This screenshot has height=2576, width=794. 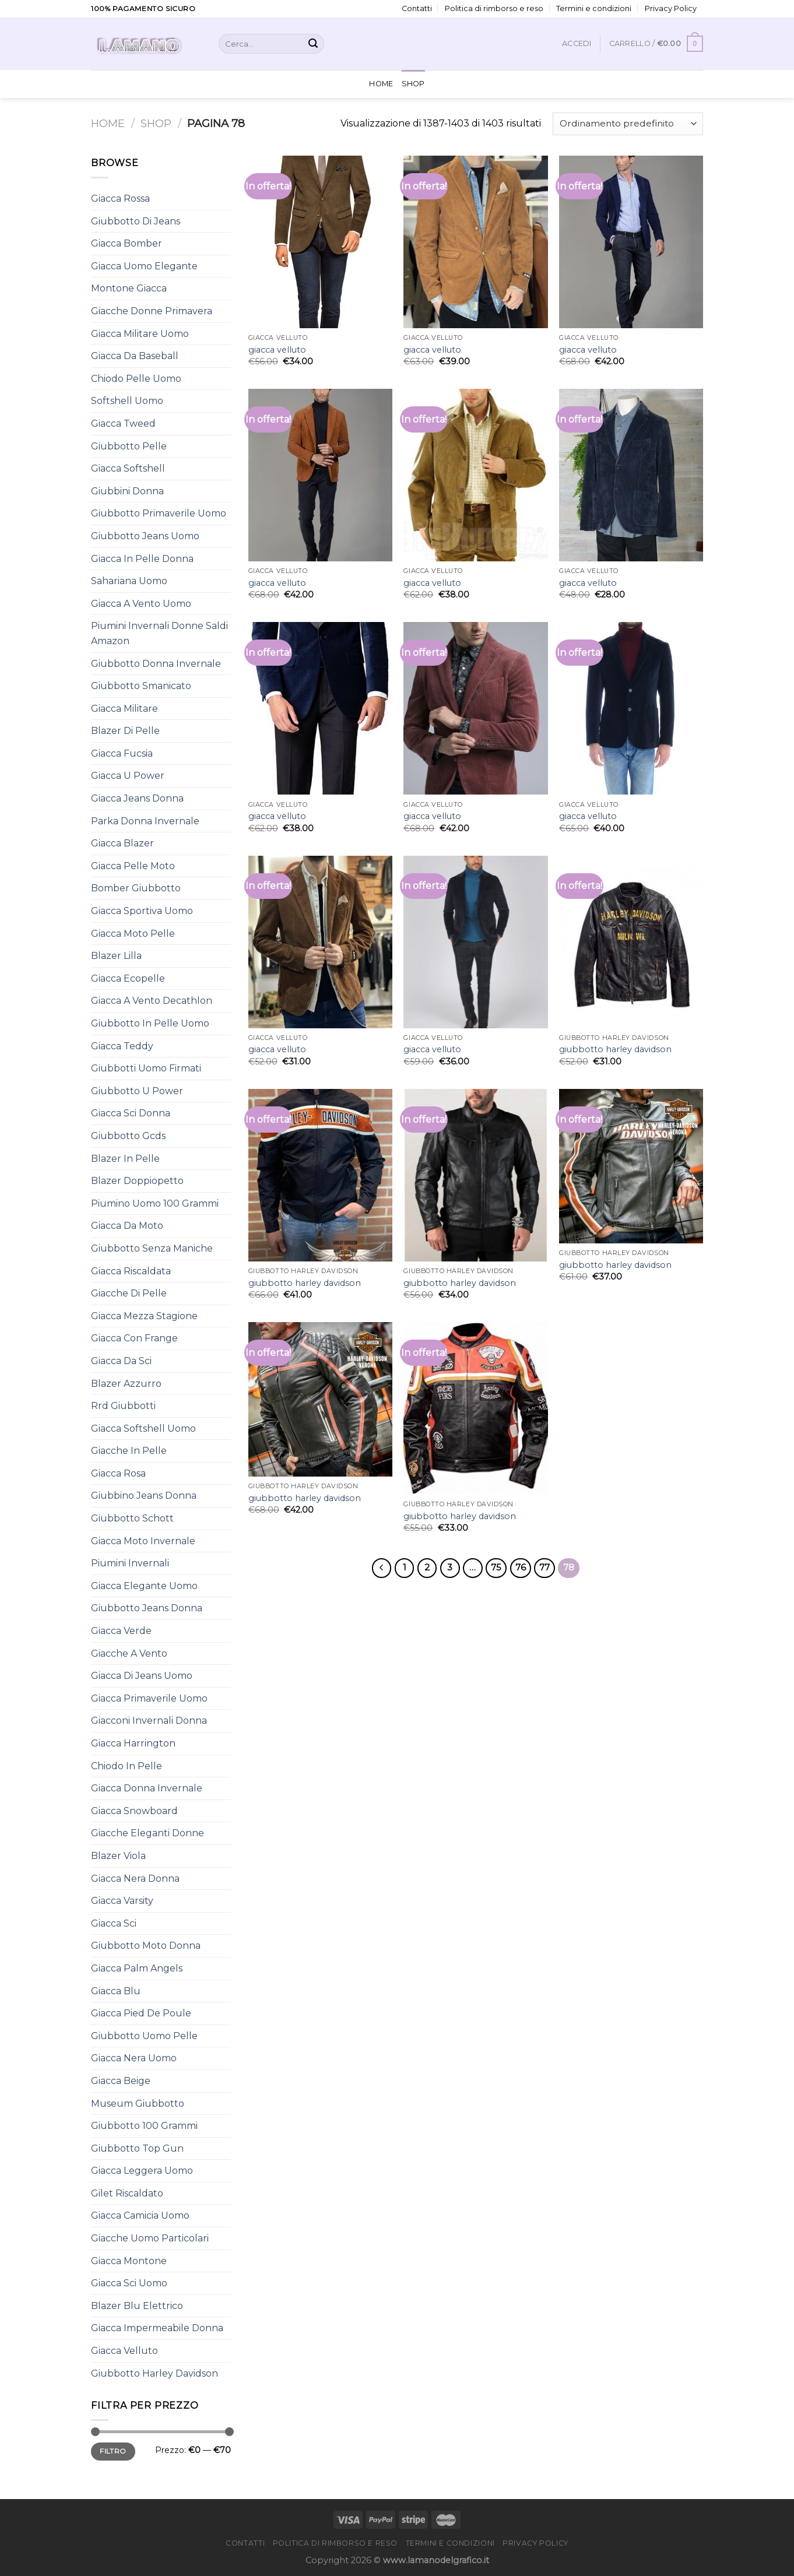 I want to click on Giacca Sci Donna, so click(x=130, y=1113).